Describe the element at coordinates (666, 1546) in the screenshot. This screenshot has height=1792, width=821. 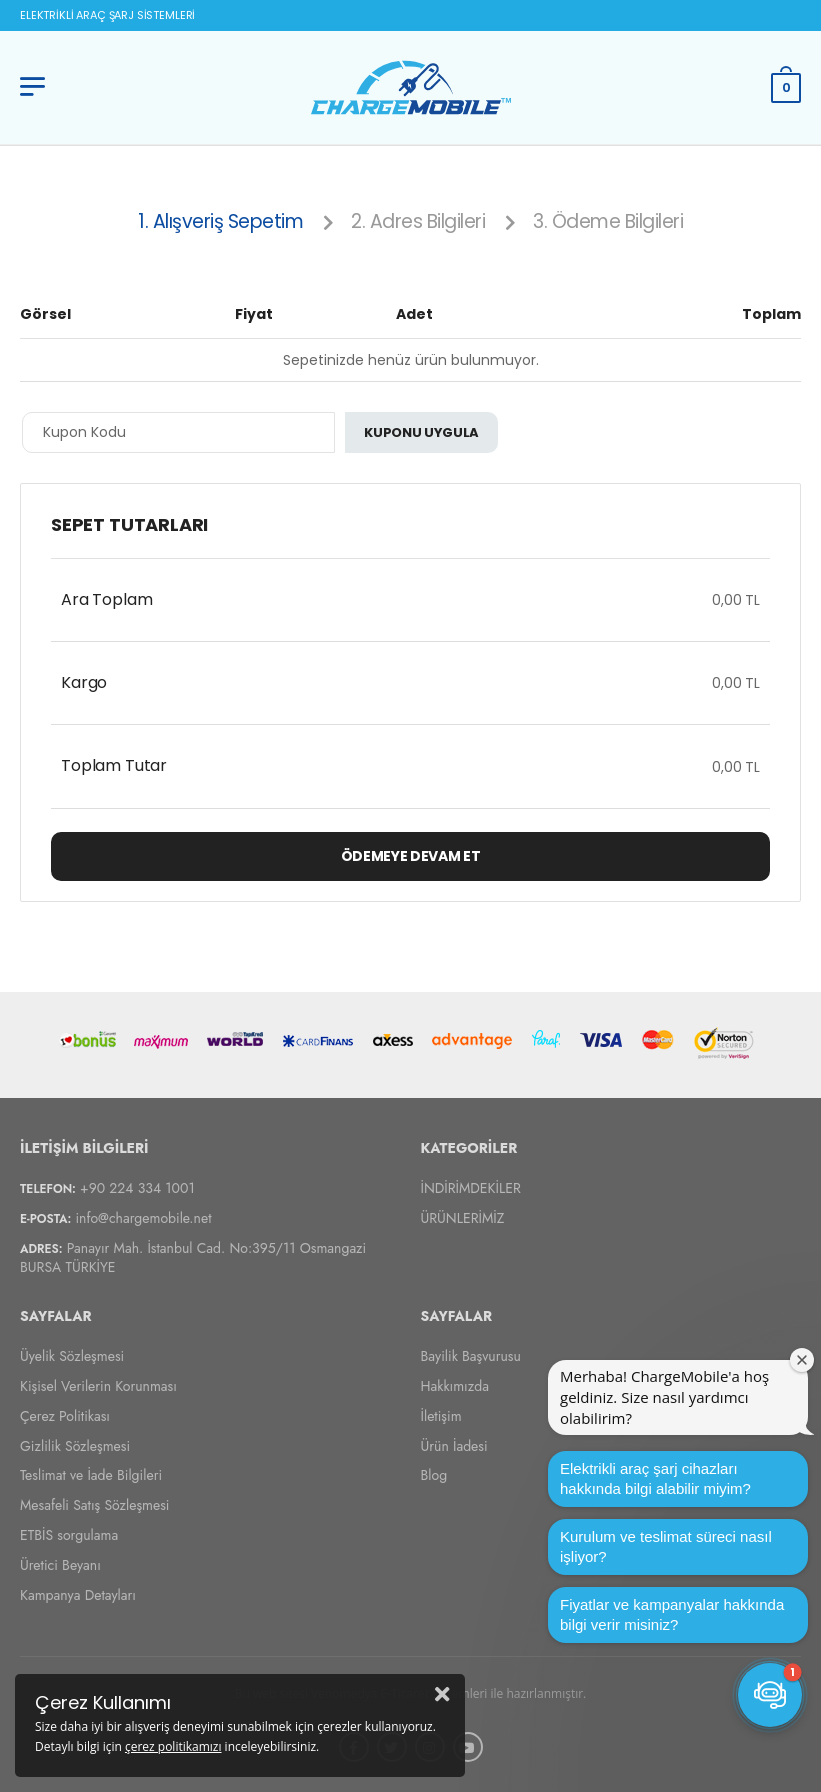
I see `Kurulum ve teslimat süreci nasıl işliyor?` at that location.